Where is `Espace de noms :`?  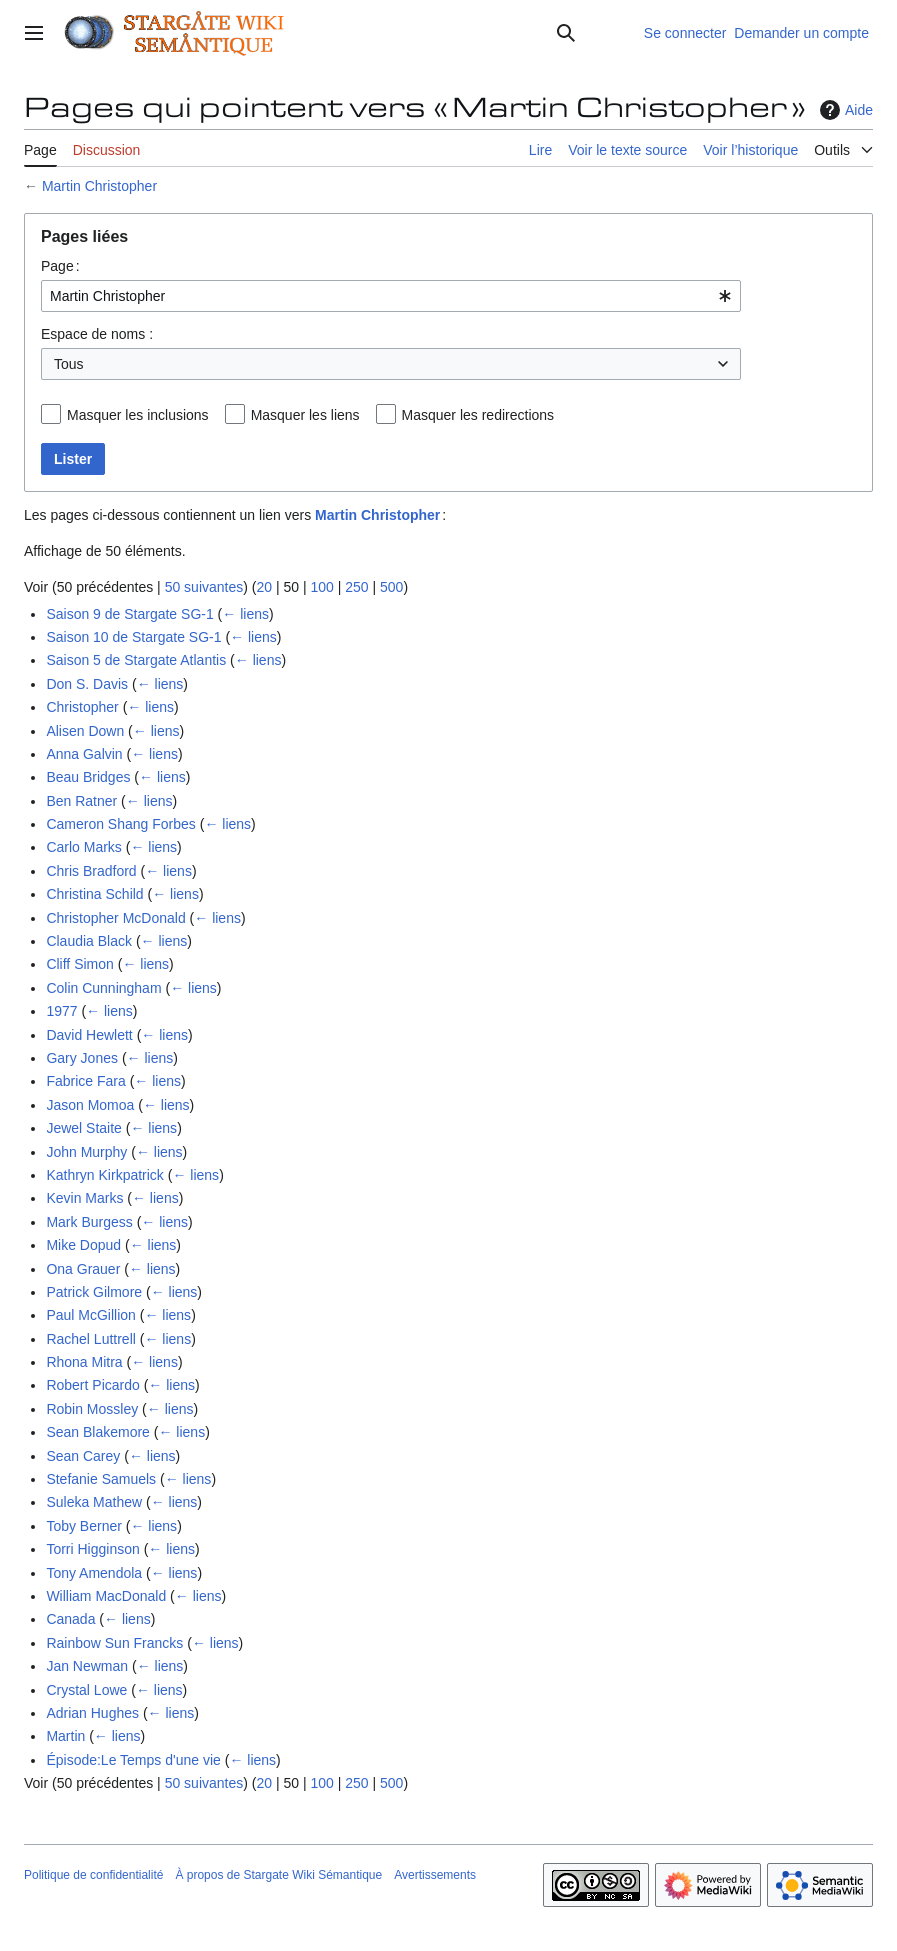
Espace de noms : is located at coordinates (97, 334).